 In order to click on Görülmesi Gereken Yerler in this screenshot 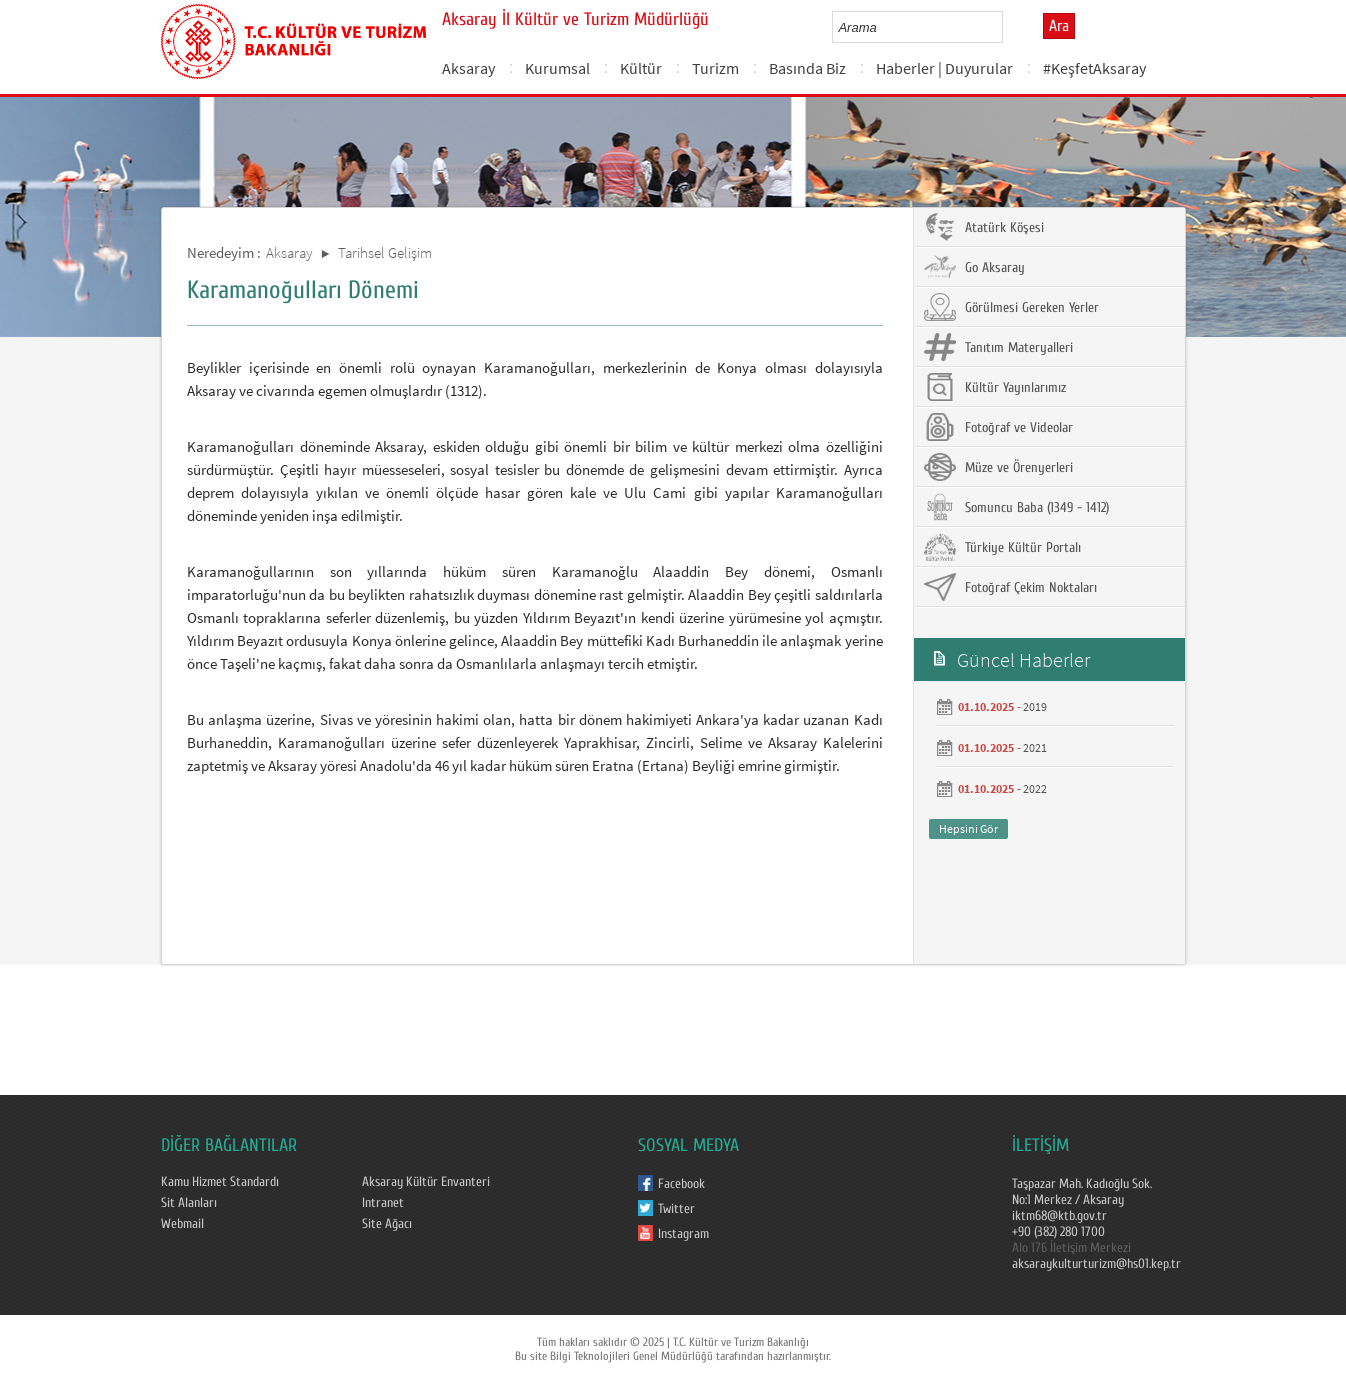, I will do `click(1011, 307)`.